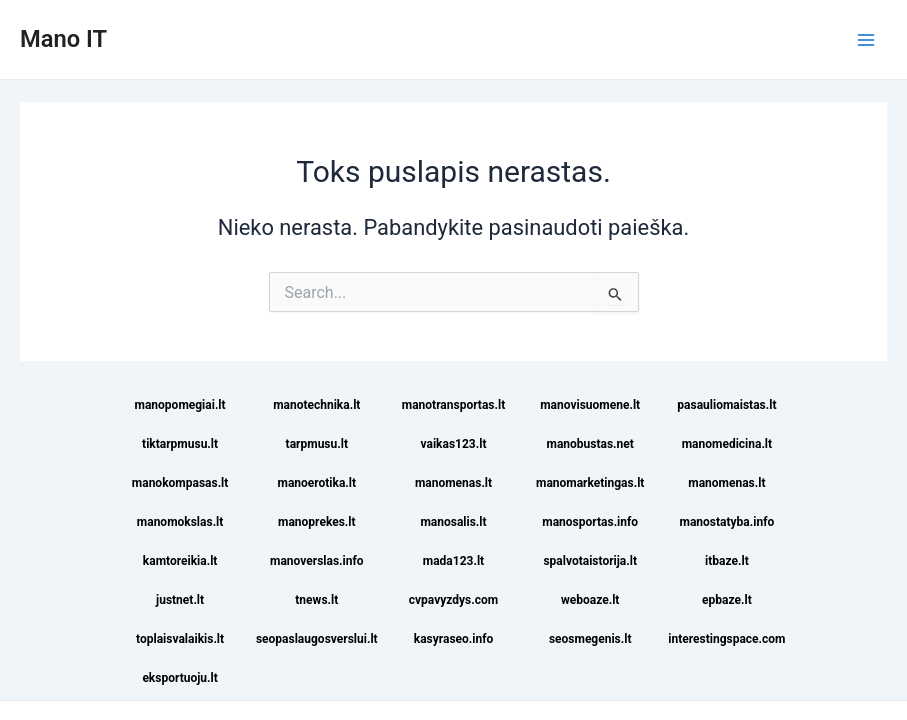 Image resolution: width=907 pixels, height=720 pixels. I want to click on manoerotika.lt, so click(317, 483).